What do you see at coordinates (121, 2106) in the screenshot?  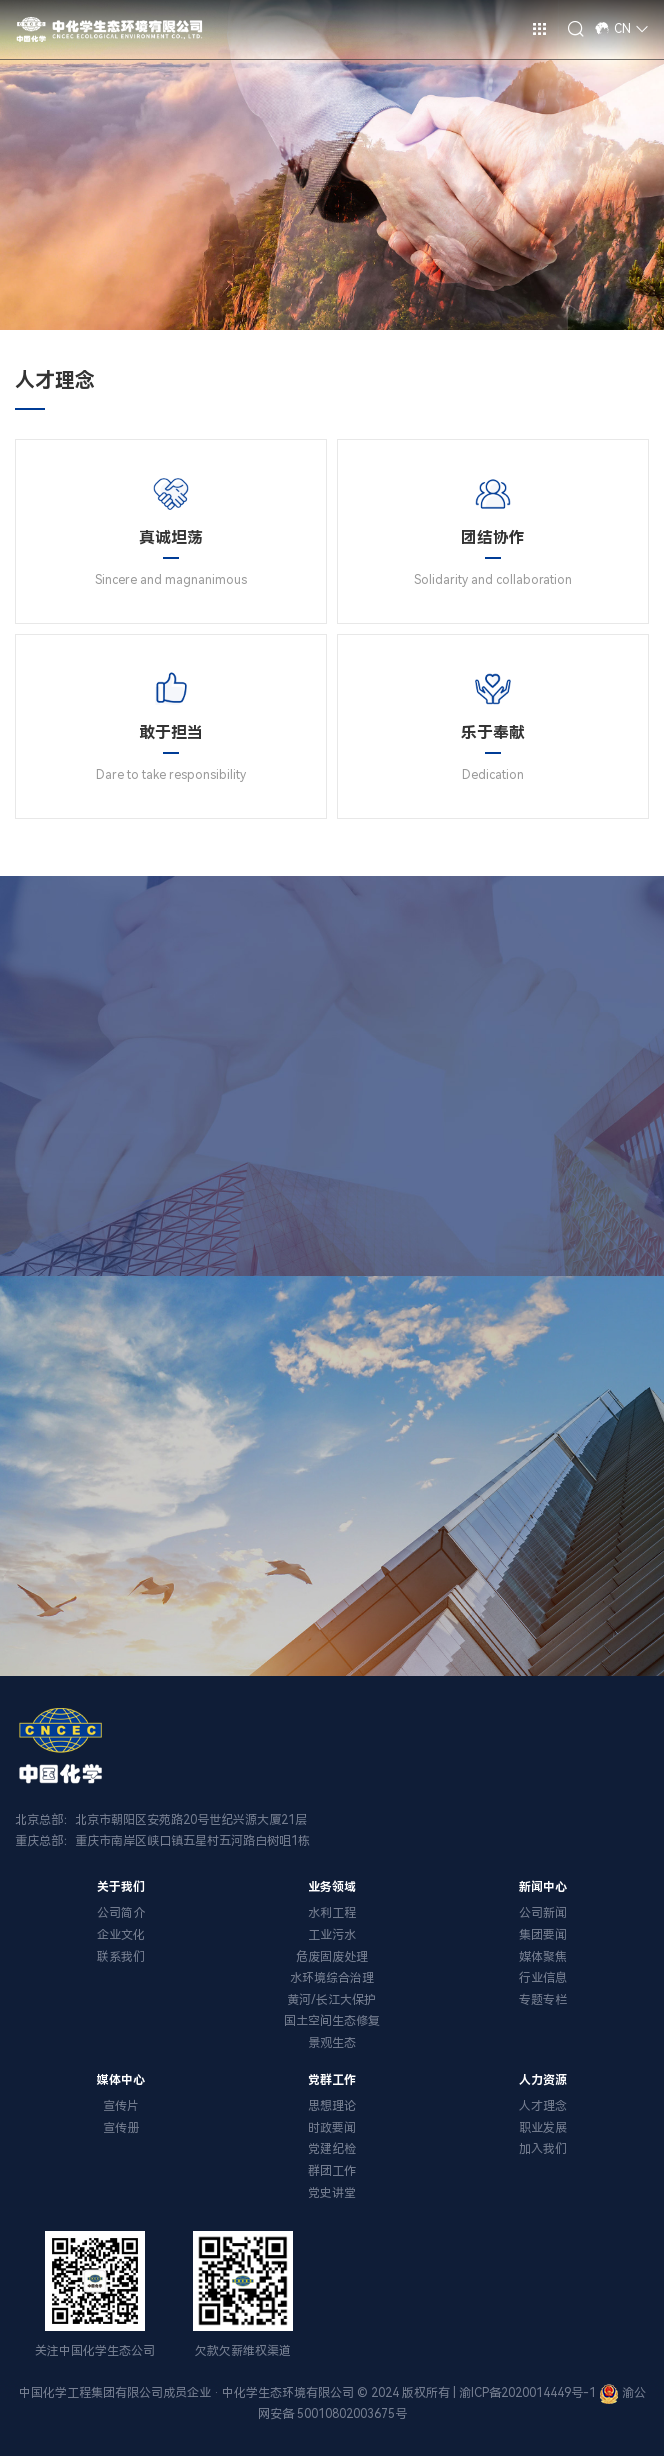 I see `宣传片` at bounding box center [121, 2106].